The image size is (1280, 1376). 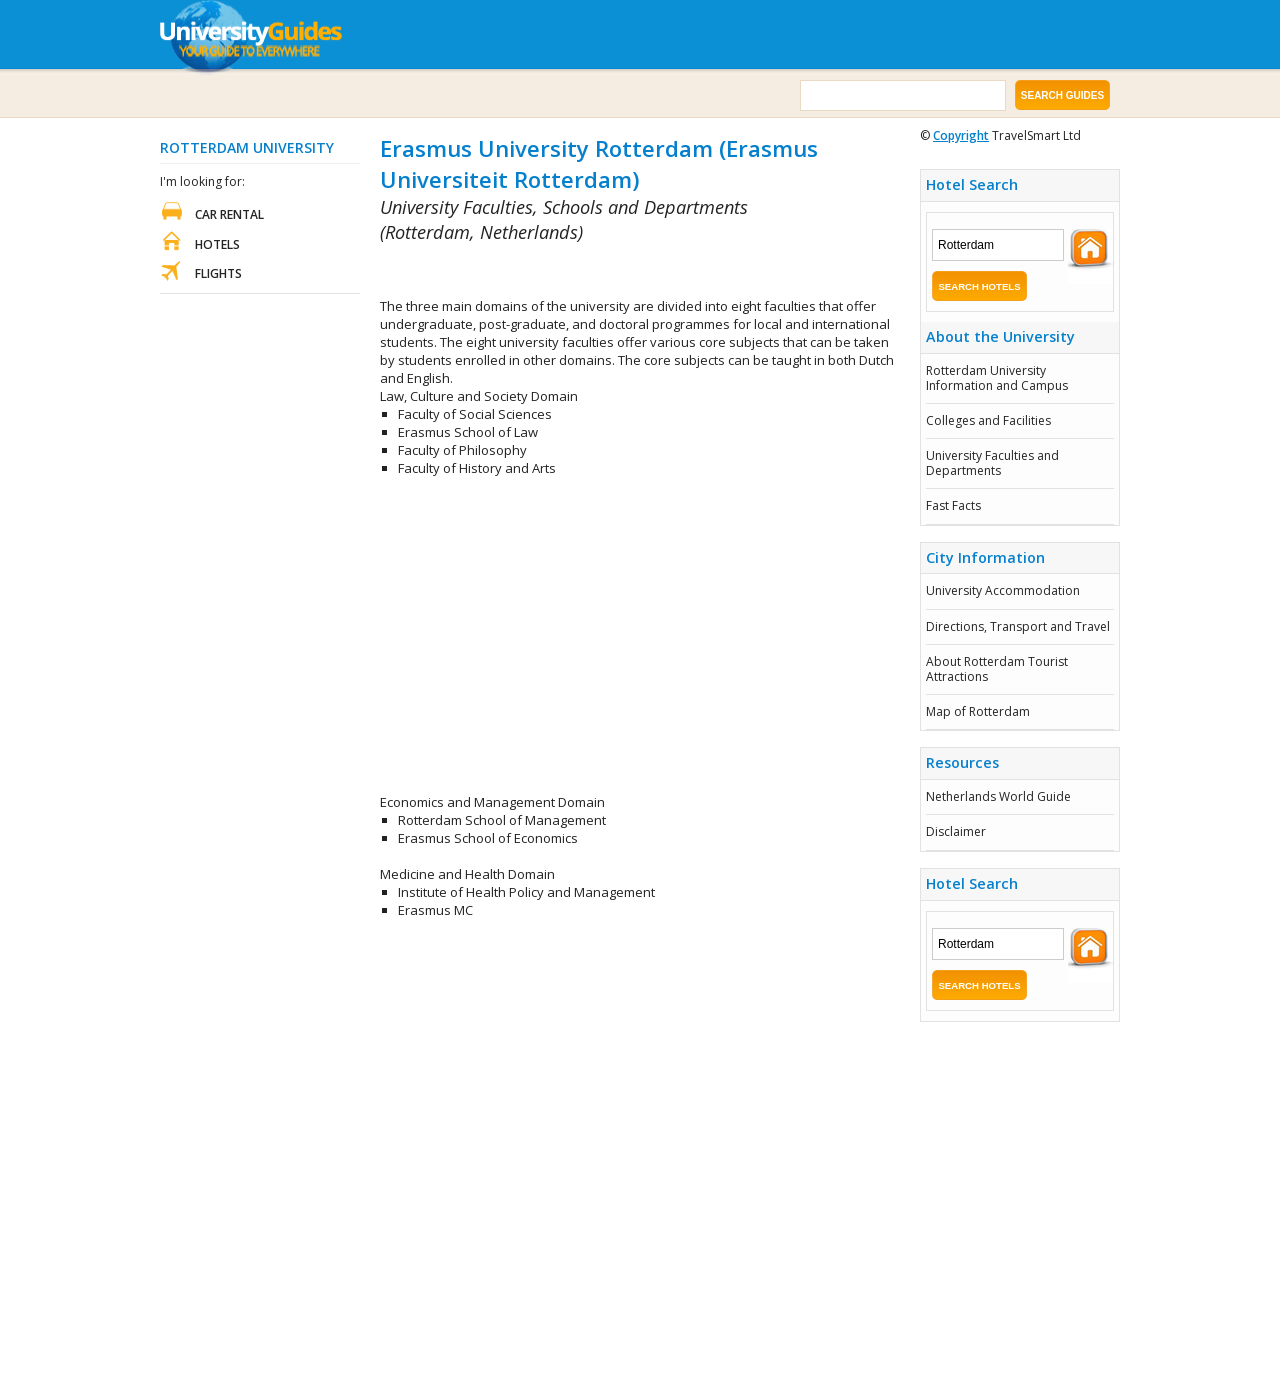 What do you see at coordinates (953, 505) in the screenshot?
I see `Fast Facts` at bounding box center [953, 505].